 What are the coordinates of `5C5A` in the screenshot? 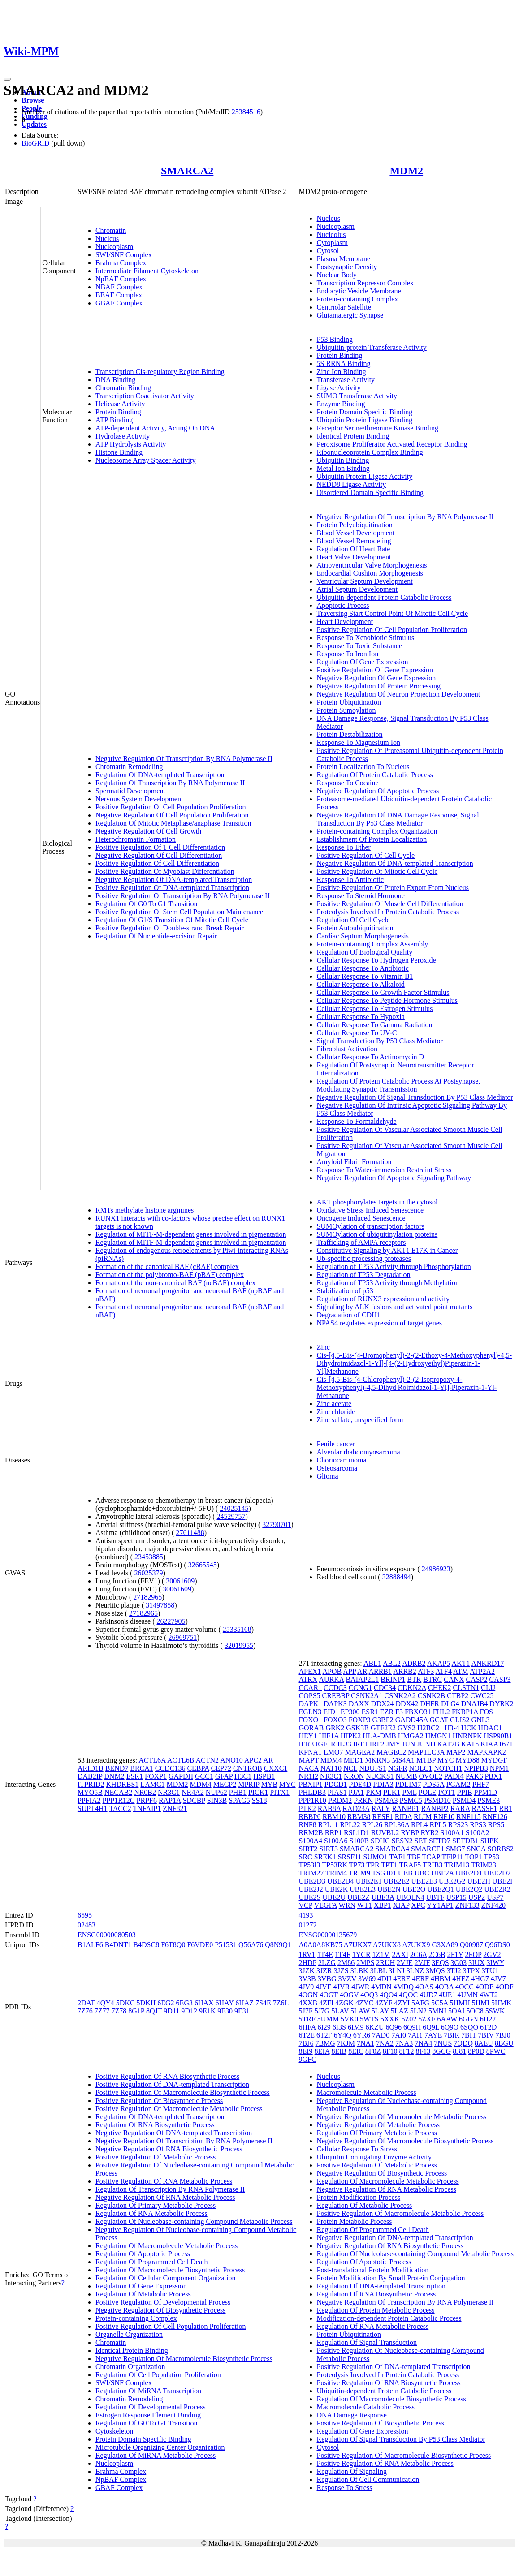 It's located at (439, 2003).